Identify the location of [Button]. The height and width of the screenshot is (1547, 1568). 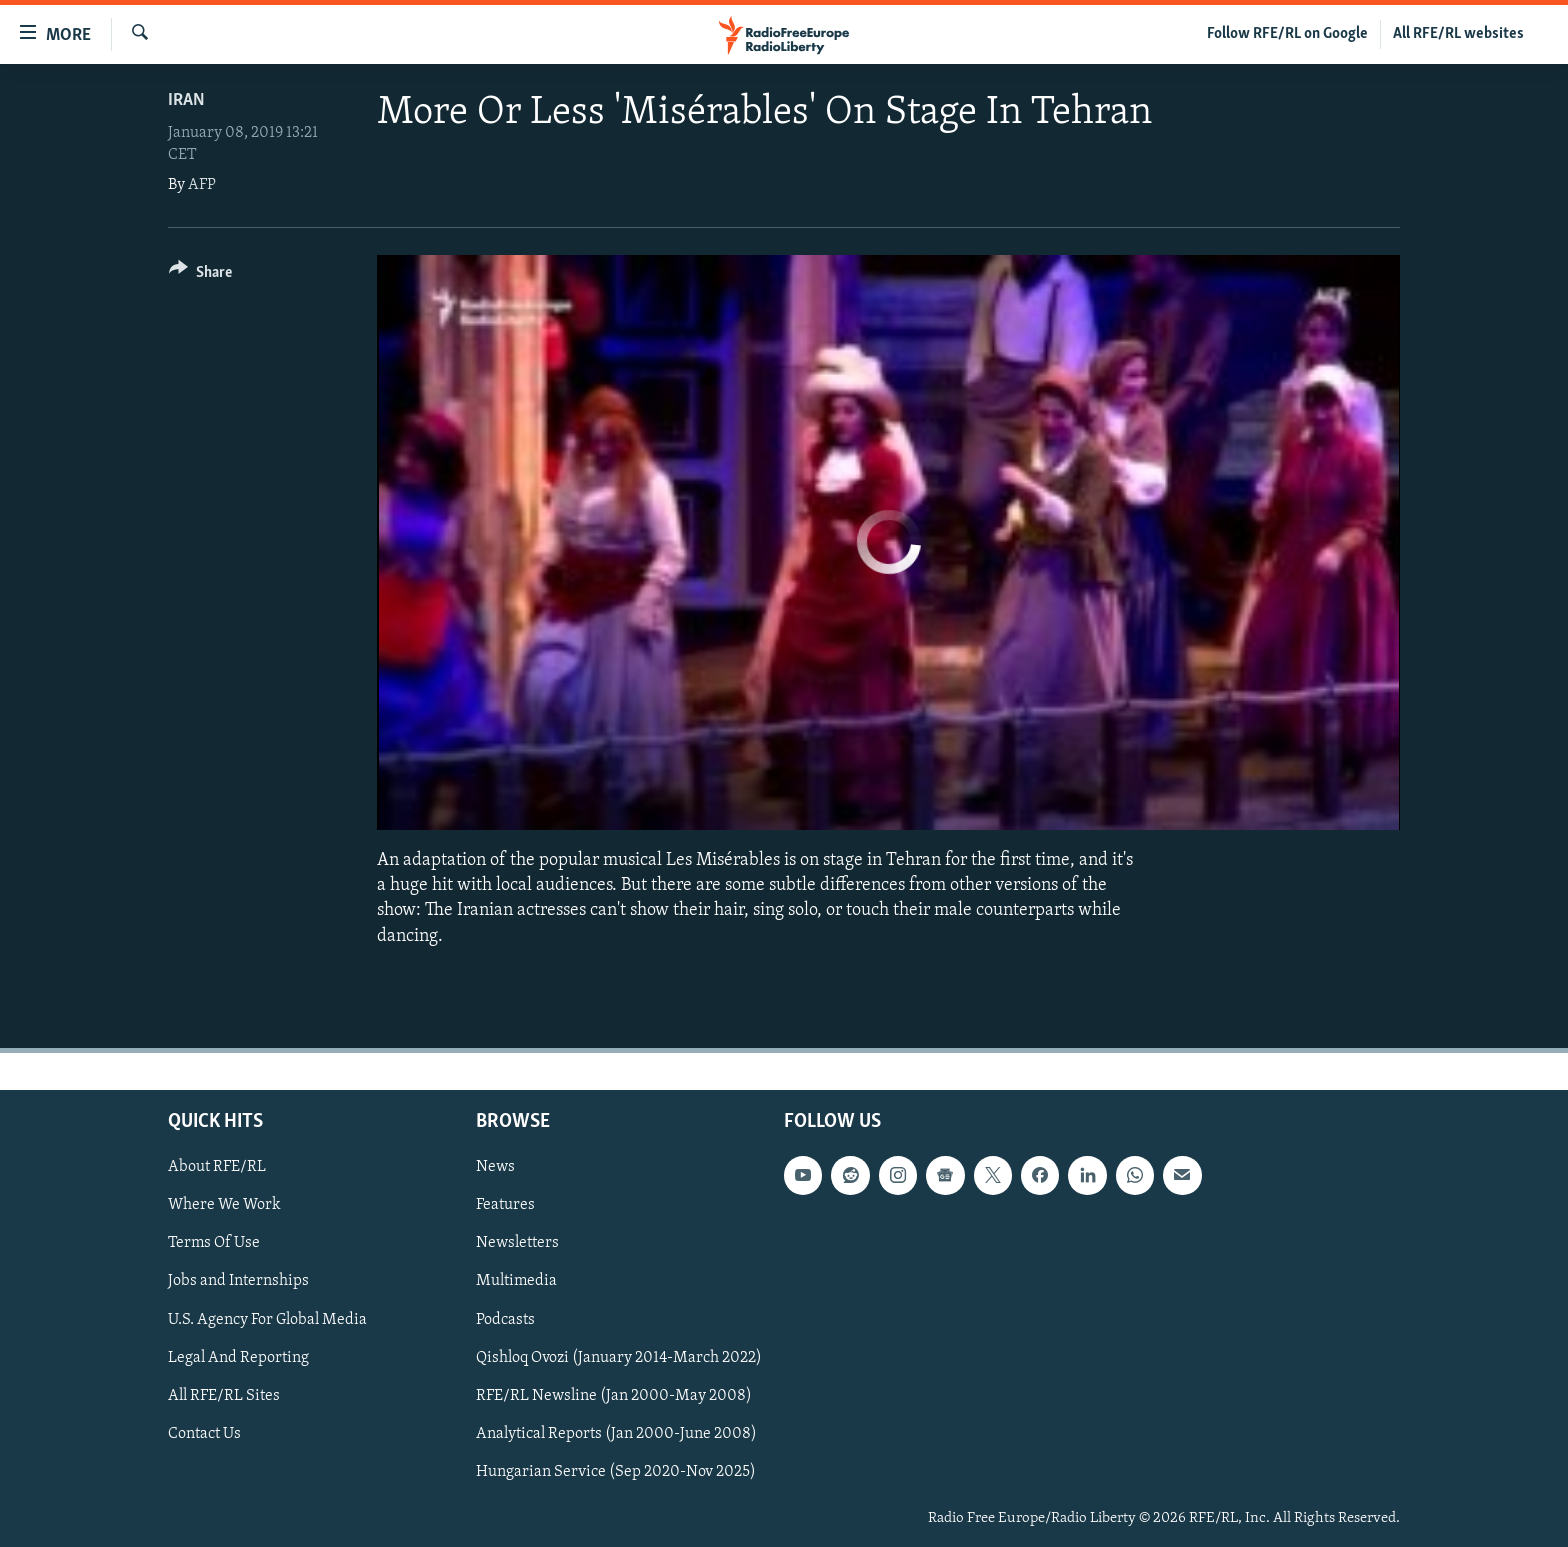
(200, 275).